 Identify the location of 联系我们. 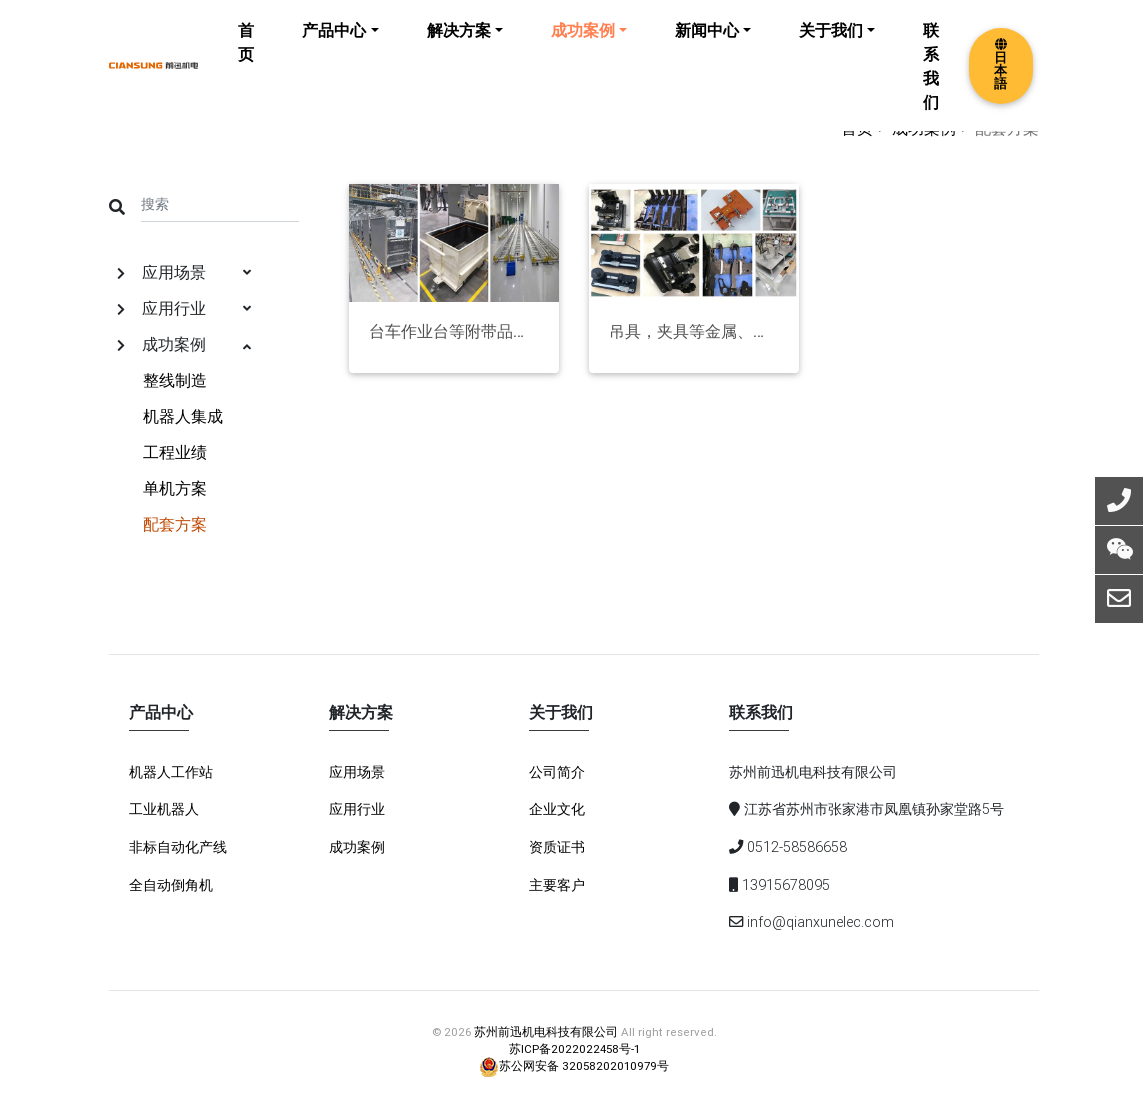
(931, 80).